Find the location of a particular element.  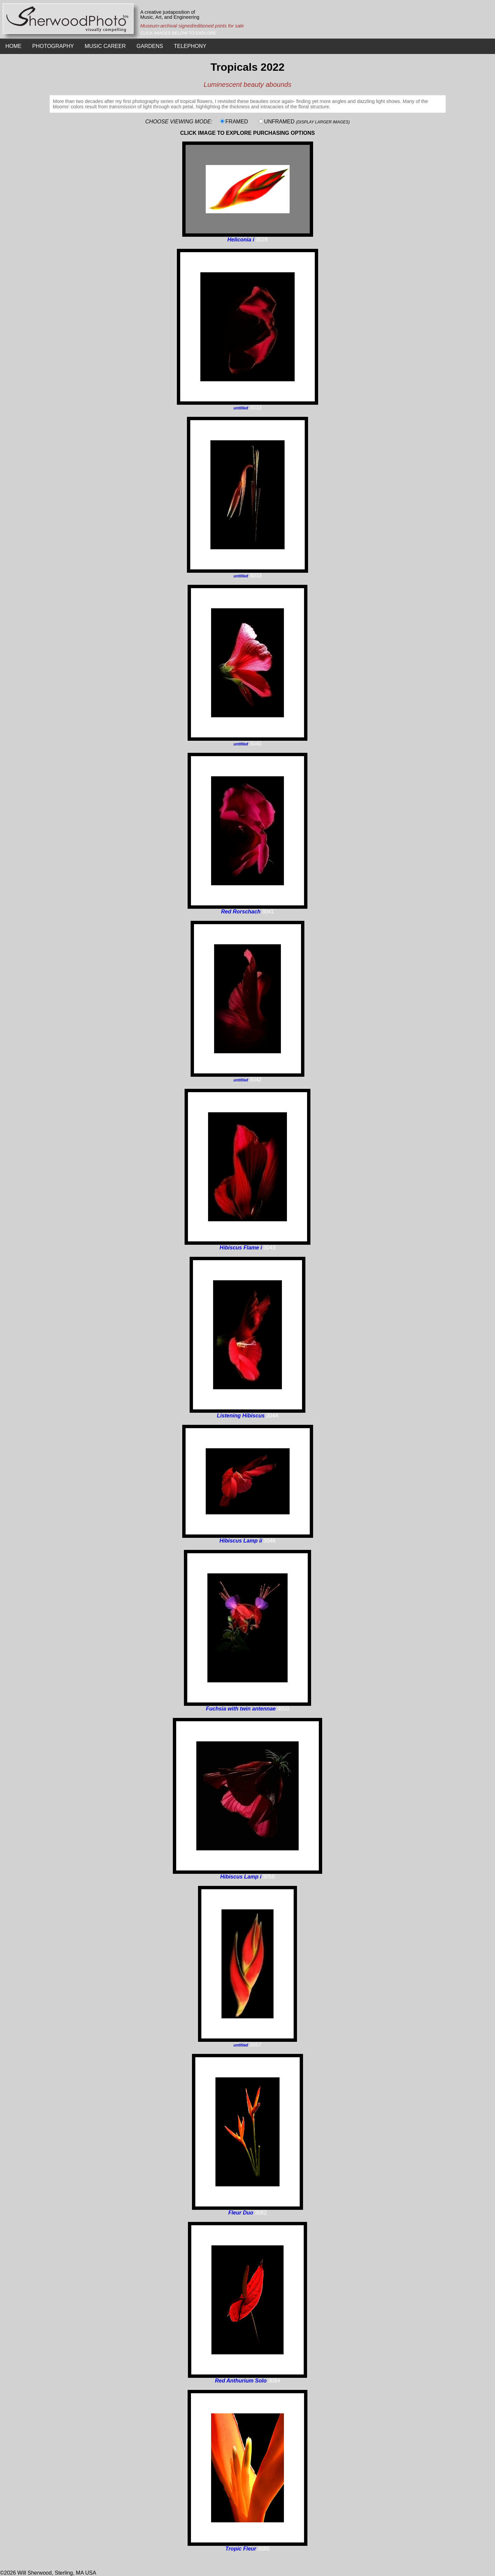

GARDENS is located at coordinates (150, 46).